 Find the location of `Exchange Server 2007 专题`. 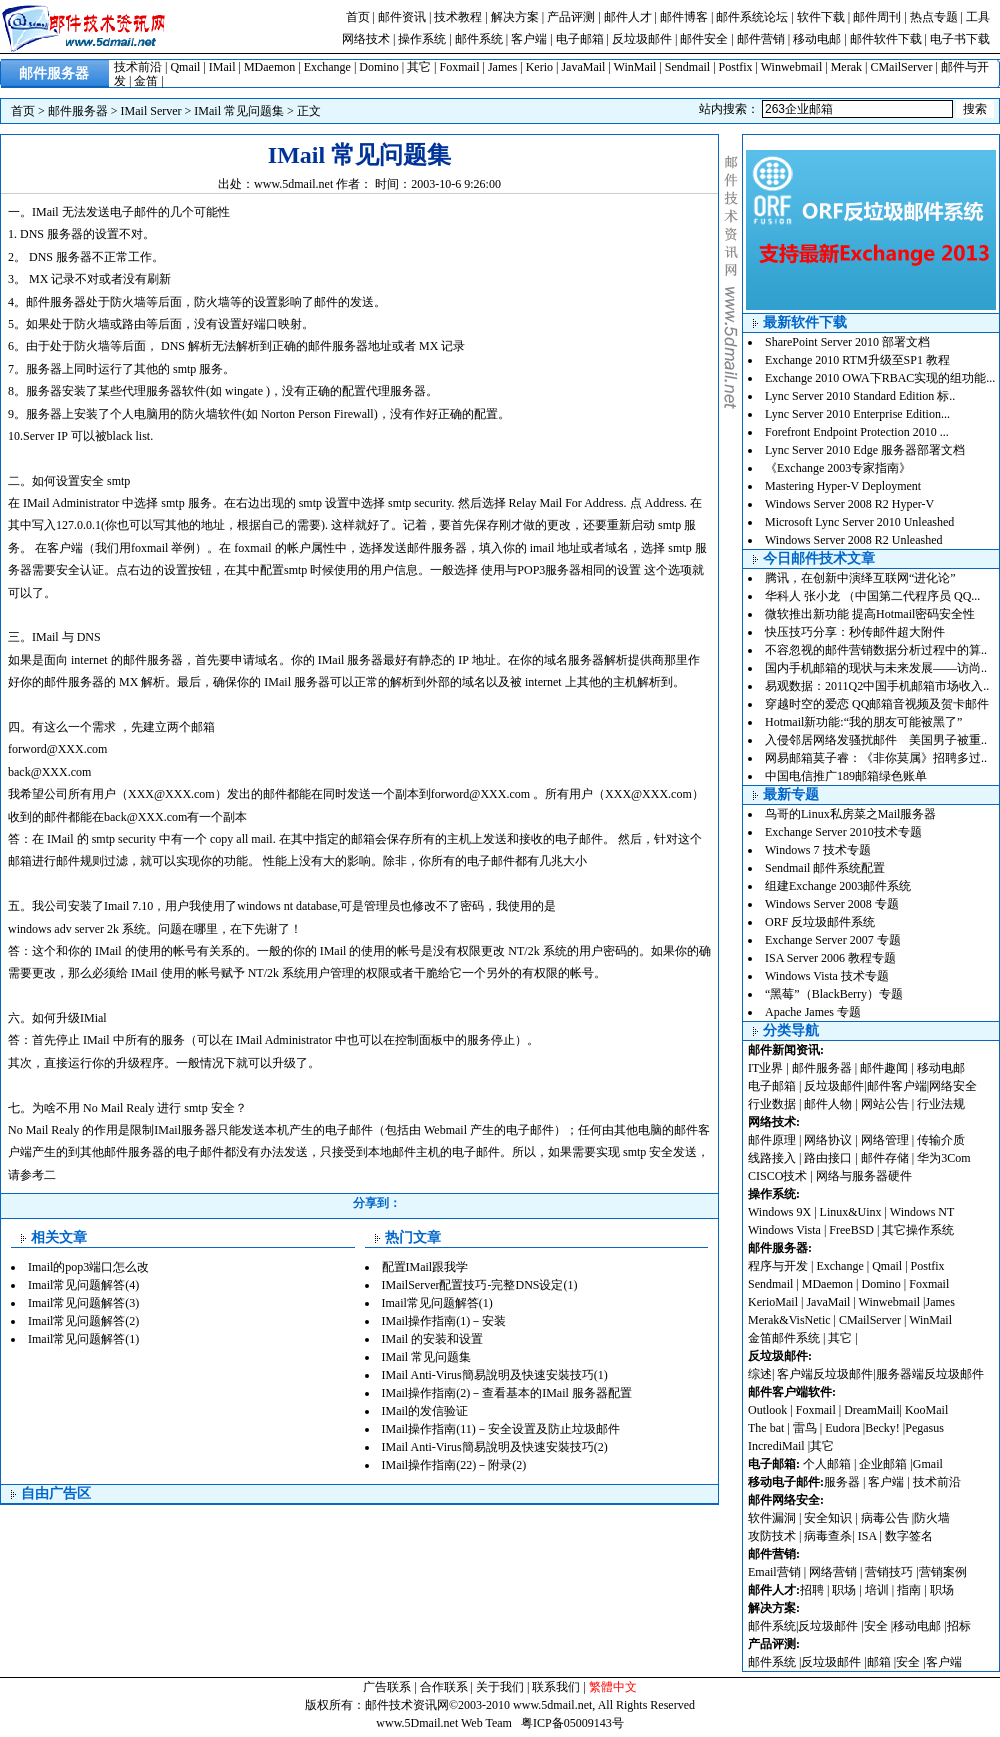

Exchange Server 2007 专题 is located at coordinates (833, 940).